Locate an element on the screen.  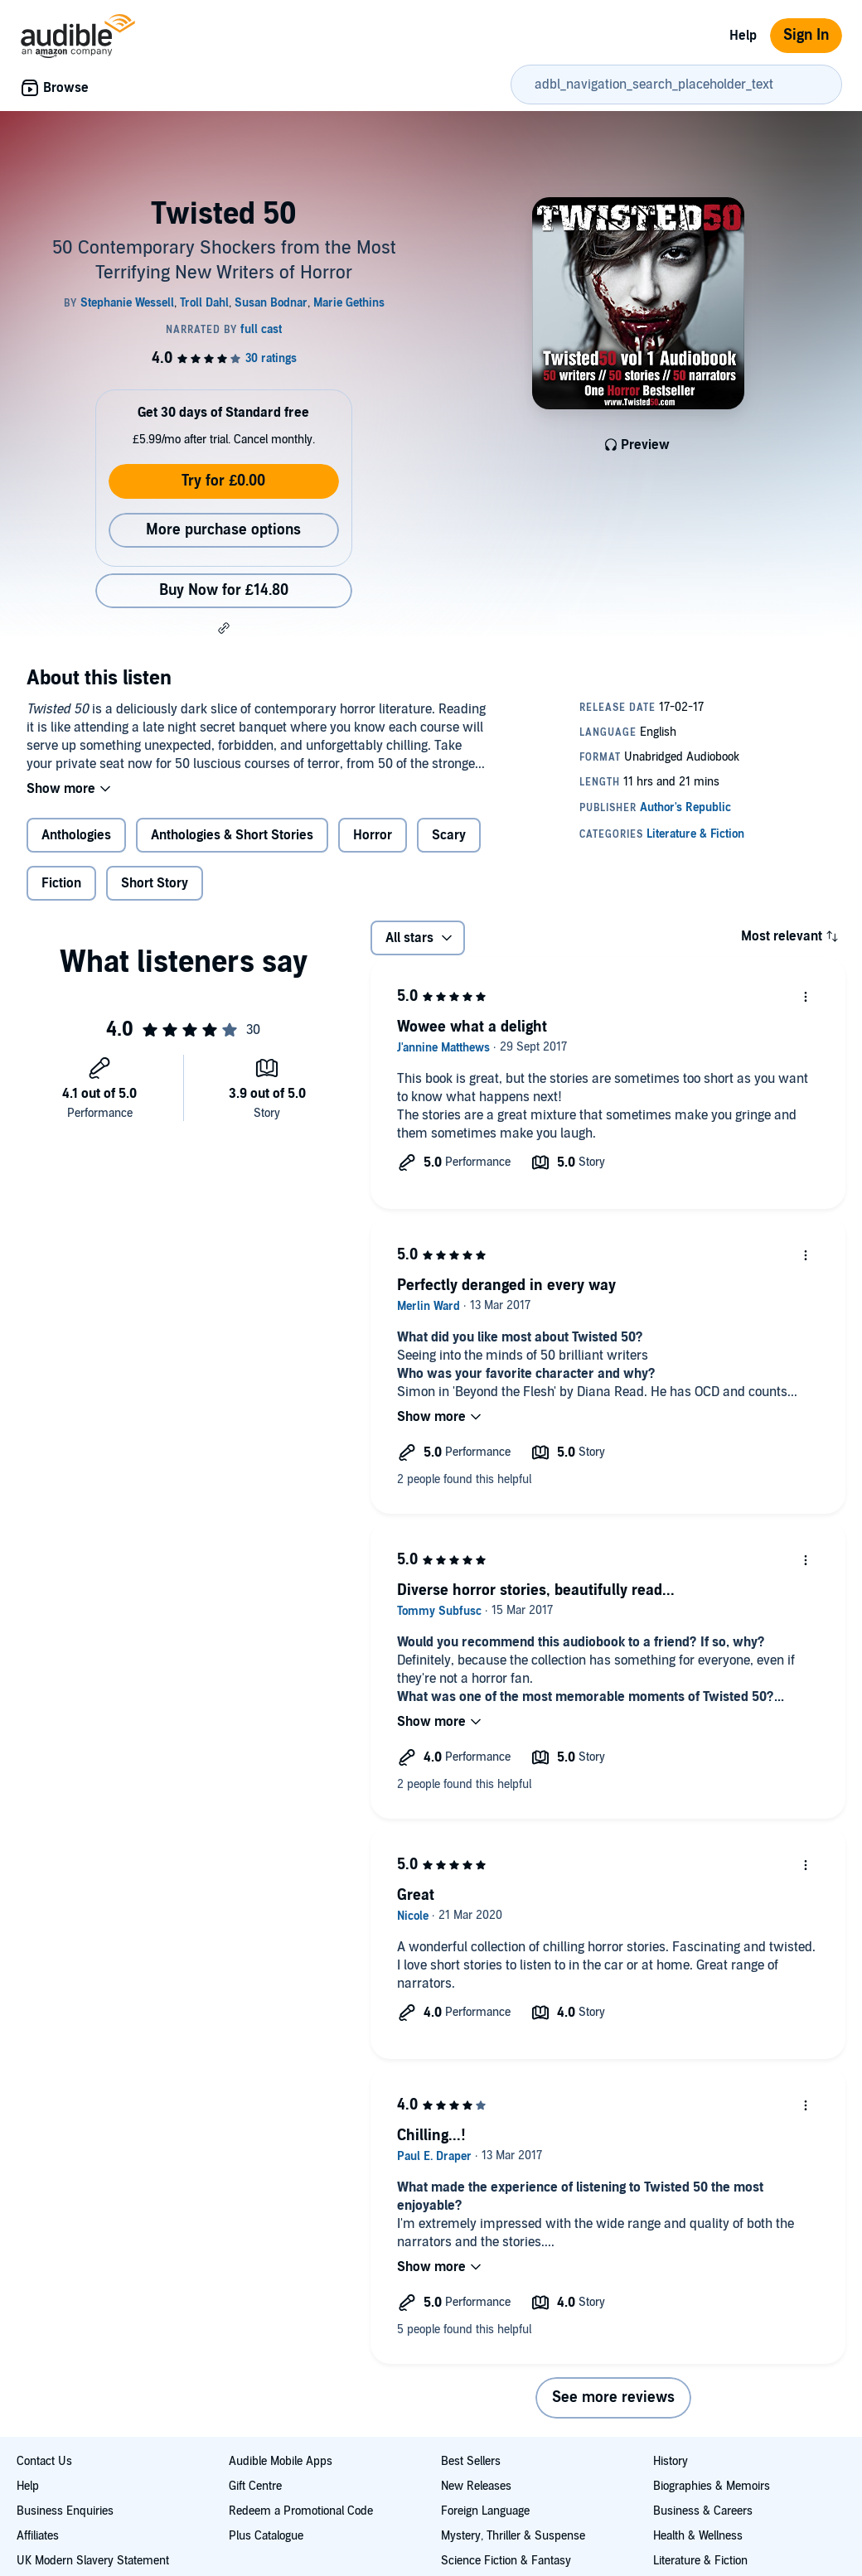
New Releases is located at coordinates (476, 2486).